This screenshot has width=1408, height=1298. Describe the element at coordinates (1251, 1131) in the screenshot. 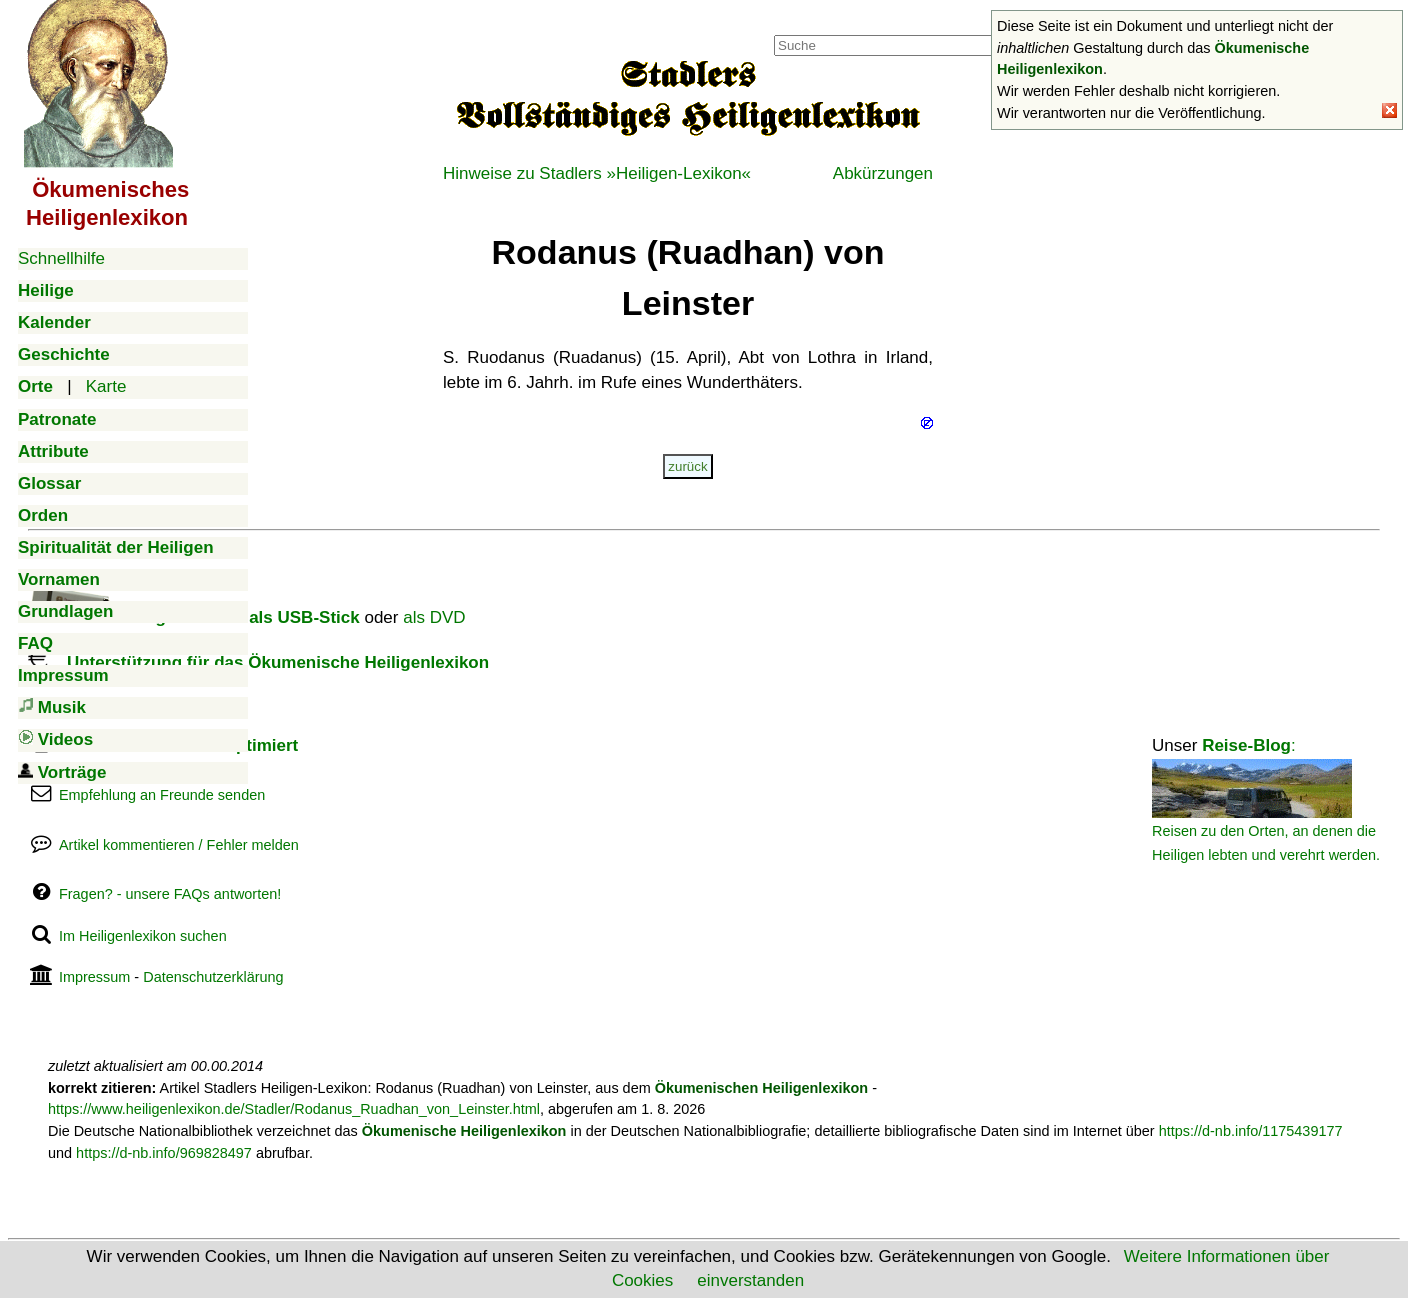

I see `https://d-nb.info/1175439177` at that location.